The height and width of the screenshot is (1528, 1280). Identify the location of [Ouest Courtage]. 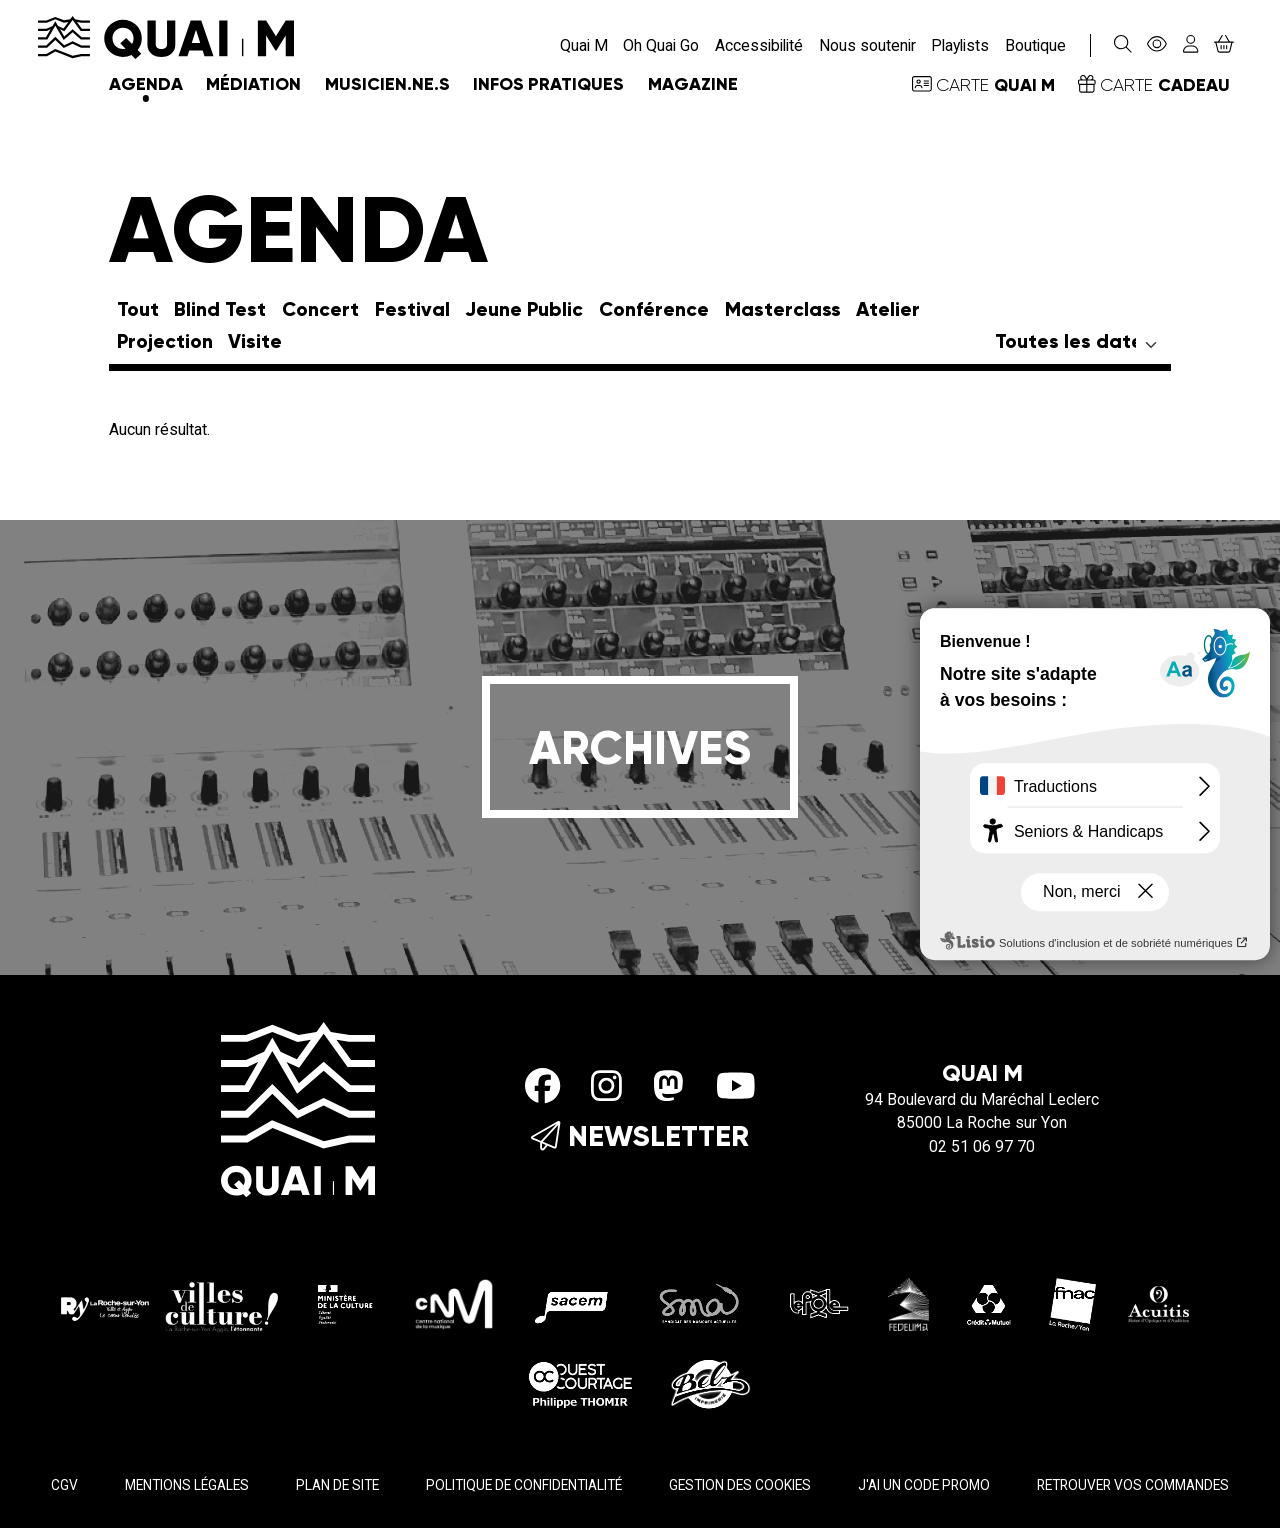
(581, 1382).